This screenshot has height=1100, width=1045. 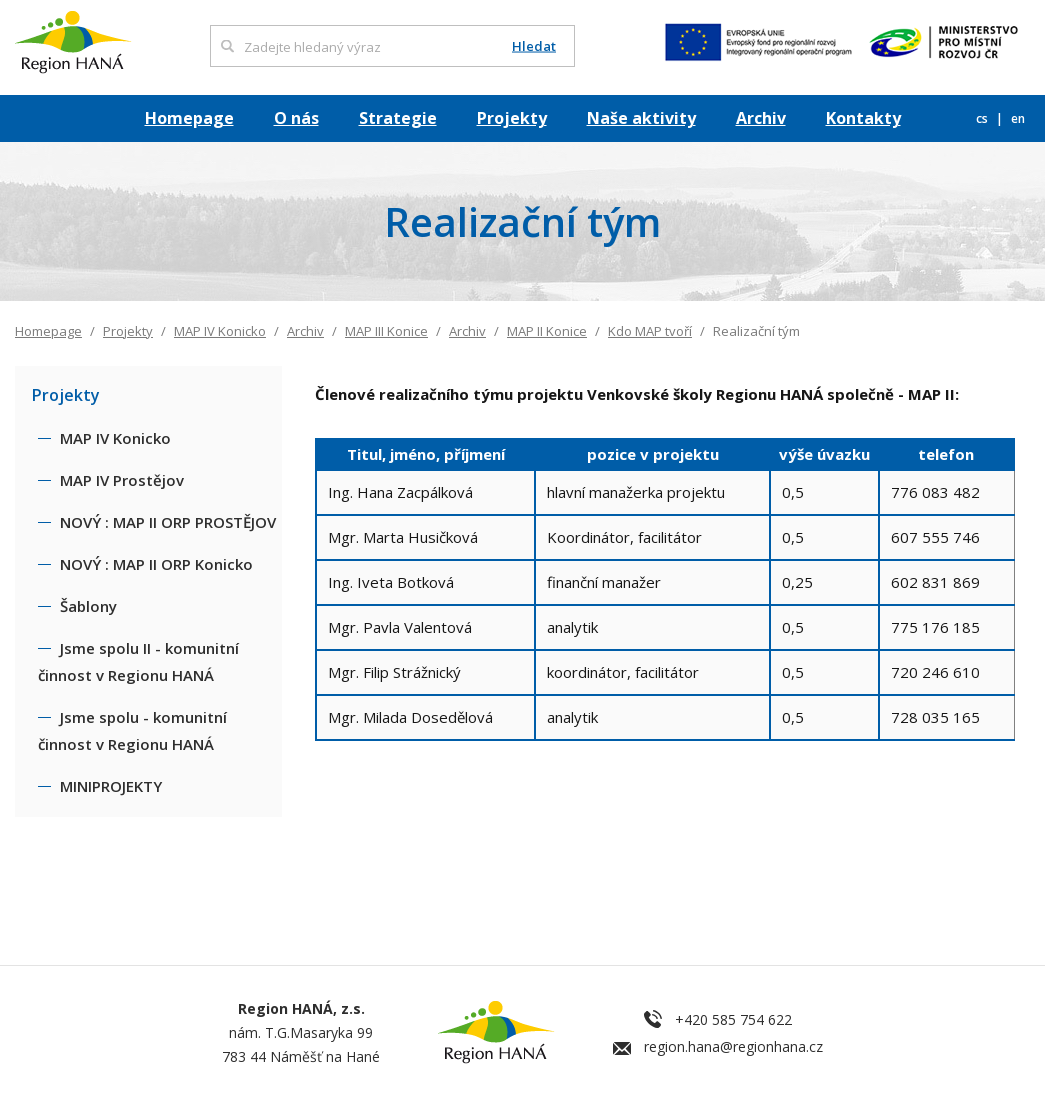 What do you see at coordinates (168, 522) in the screenshot?
I see `NOVÝ : MAP II ORP PROSTĚJOV` at bounding box center [168, 522].